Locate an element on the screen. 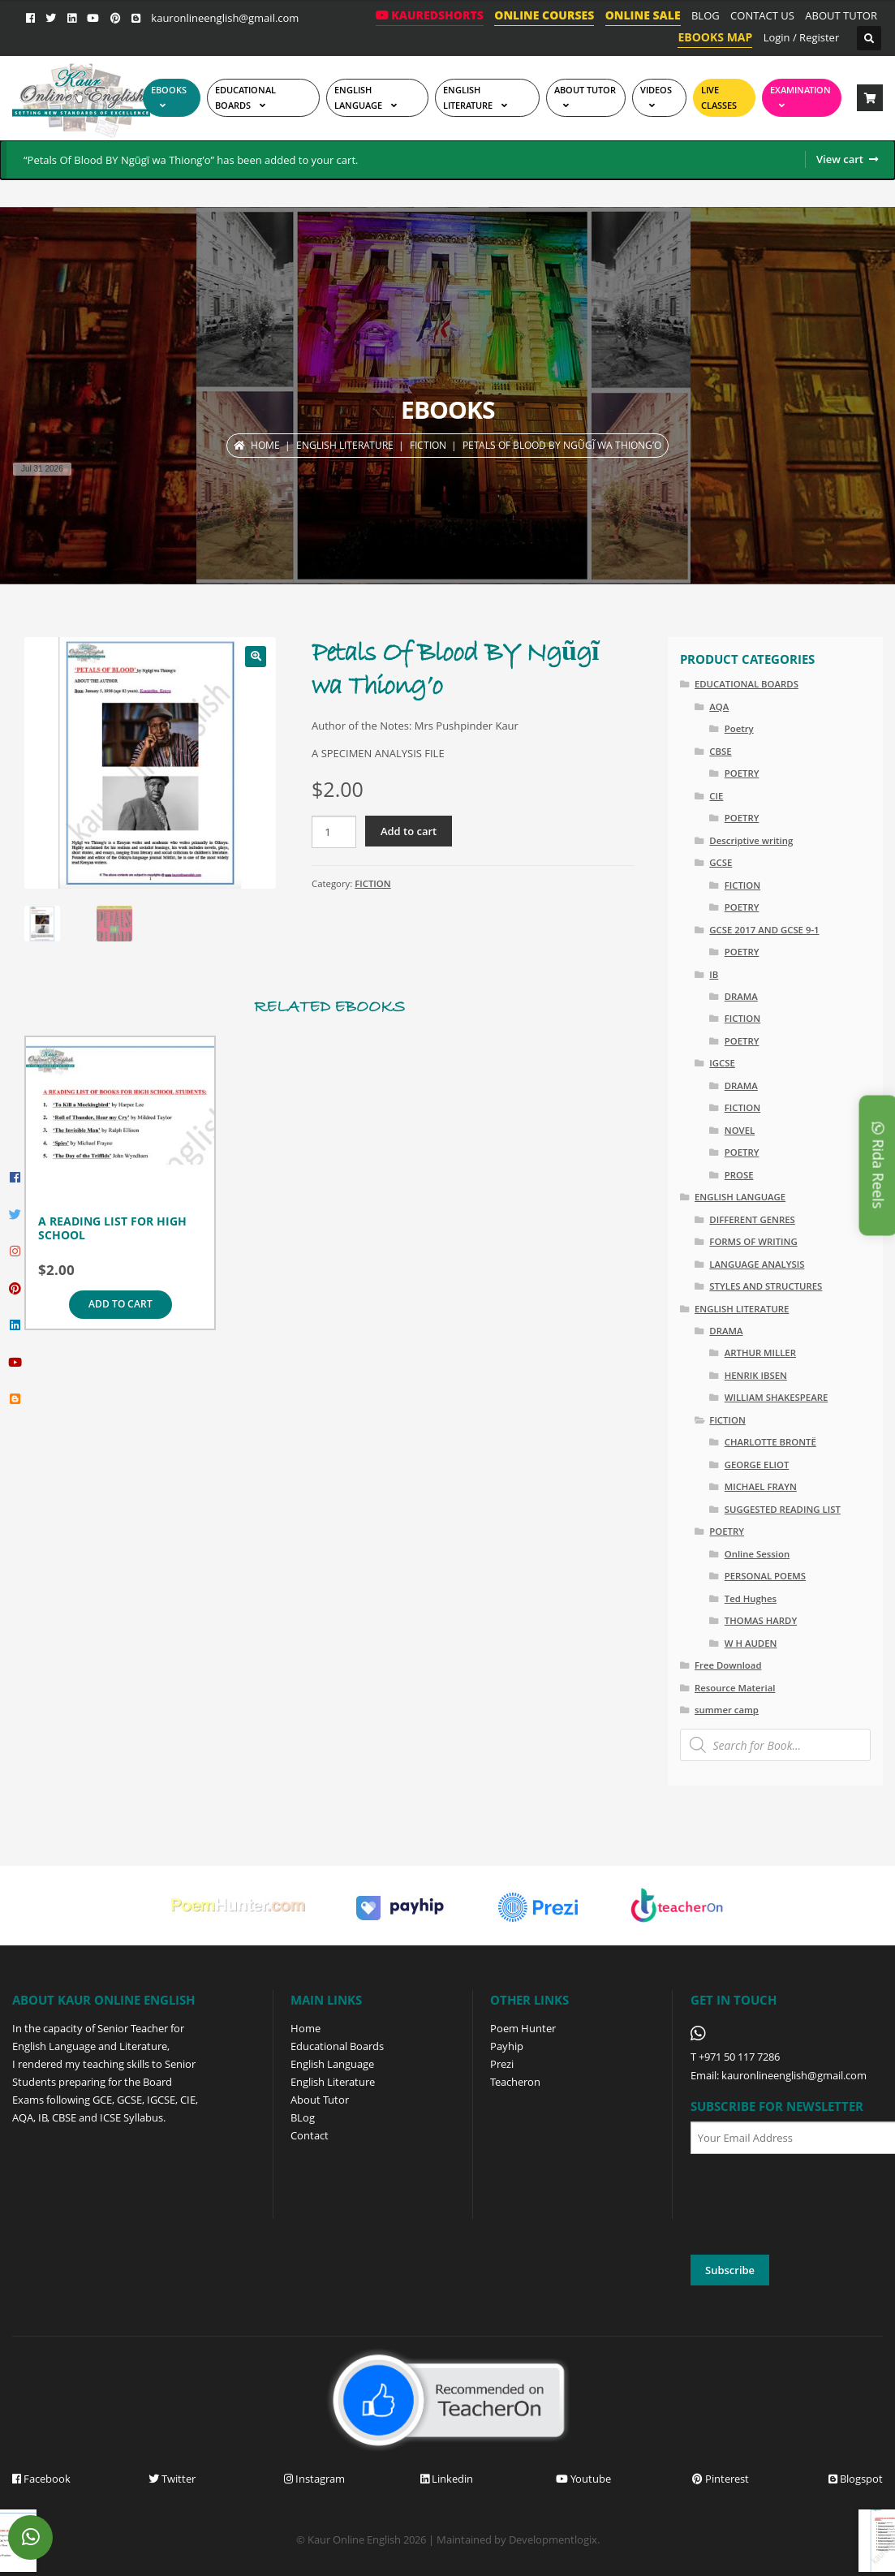 The height and width of the screenshot is (2576, 895). IB is located at coordinates (713, 974).